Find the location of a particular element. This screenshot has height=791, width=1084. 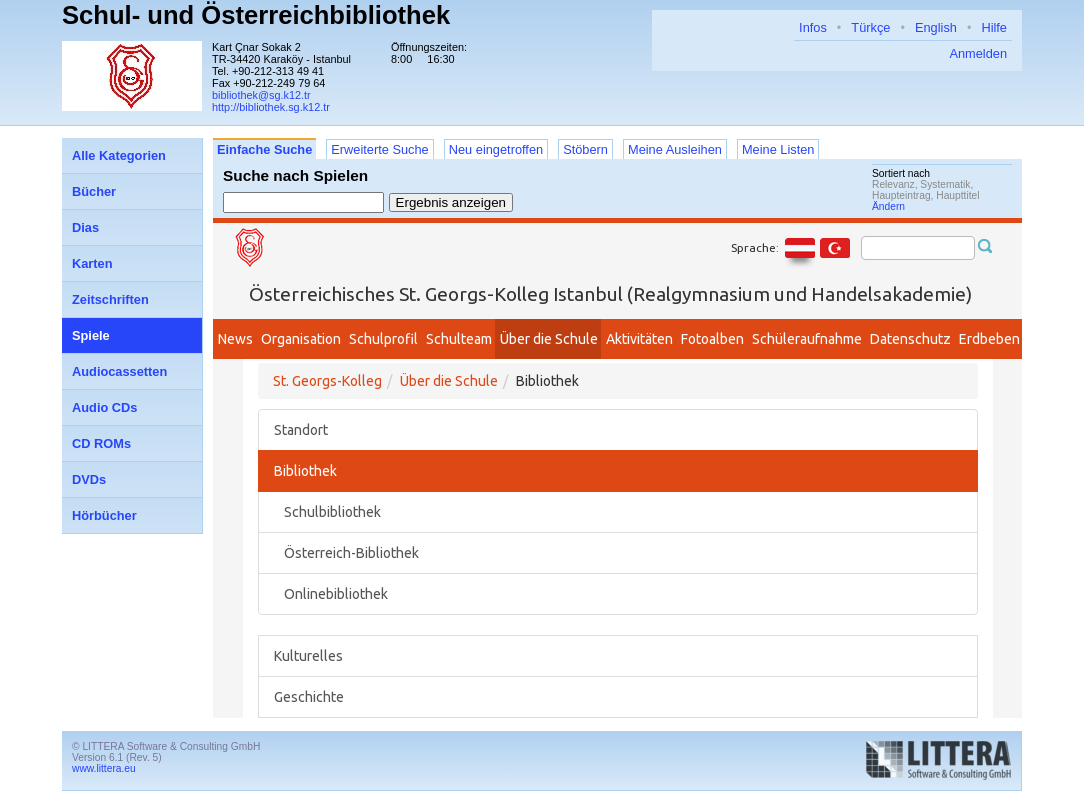

Meine Ausleihen is located at coordinates (675, 149).